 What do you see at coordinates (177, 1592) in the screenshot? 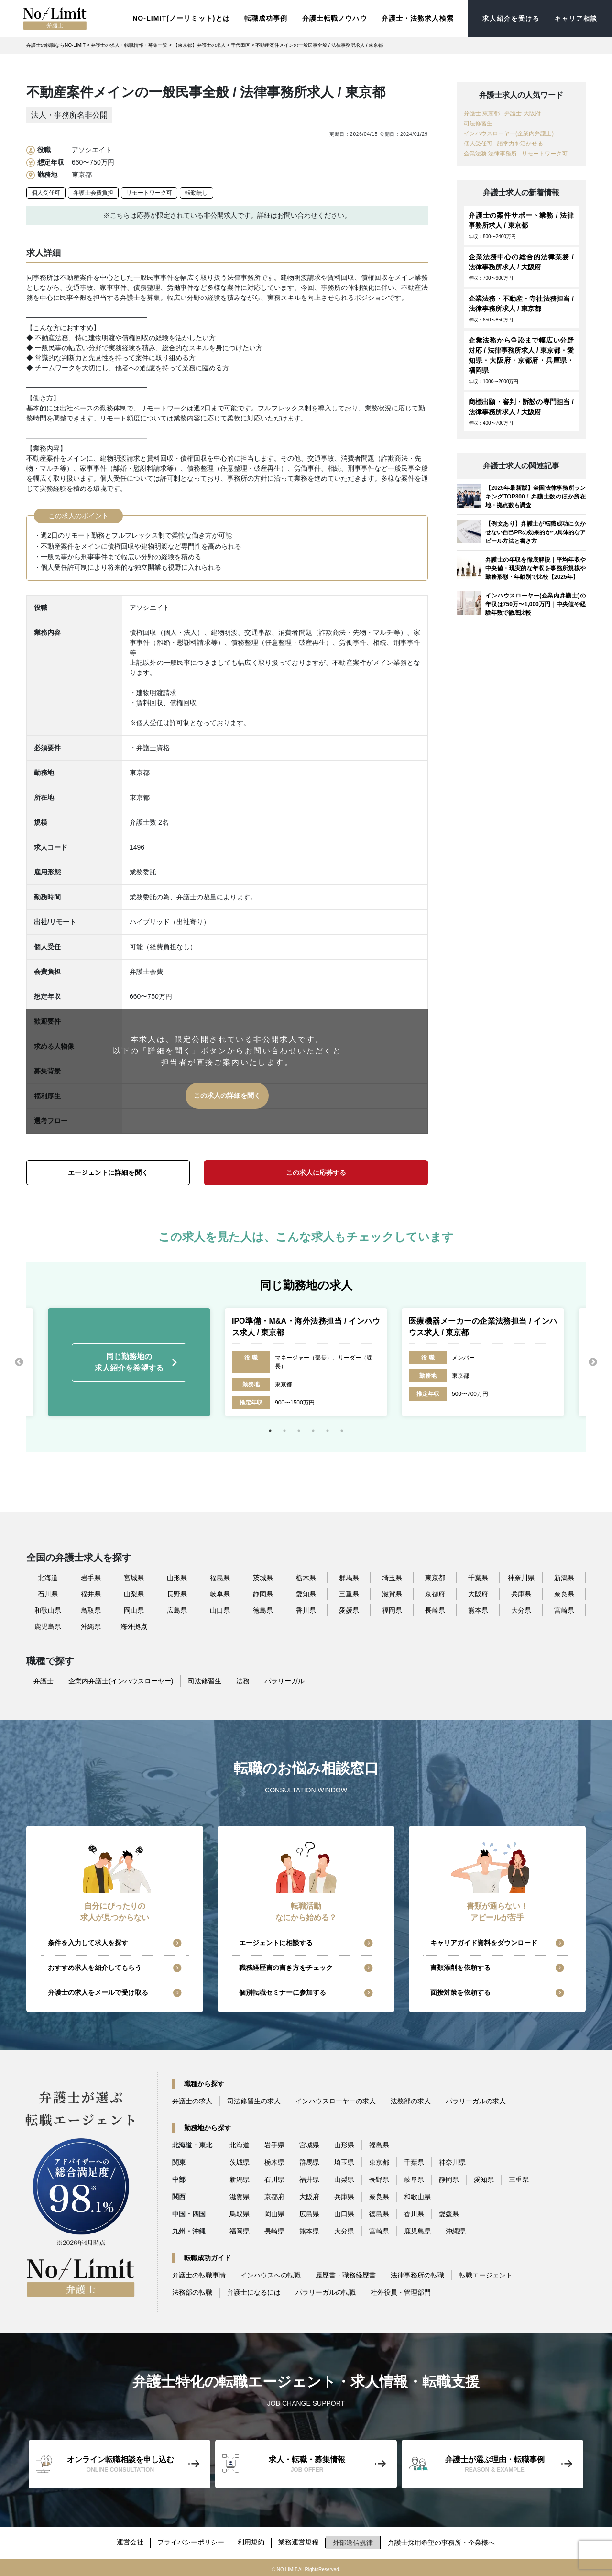
I see `長野県` at bounding box center [177, 1592].